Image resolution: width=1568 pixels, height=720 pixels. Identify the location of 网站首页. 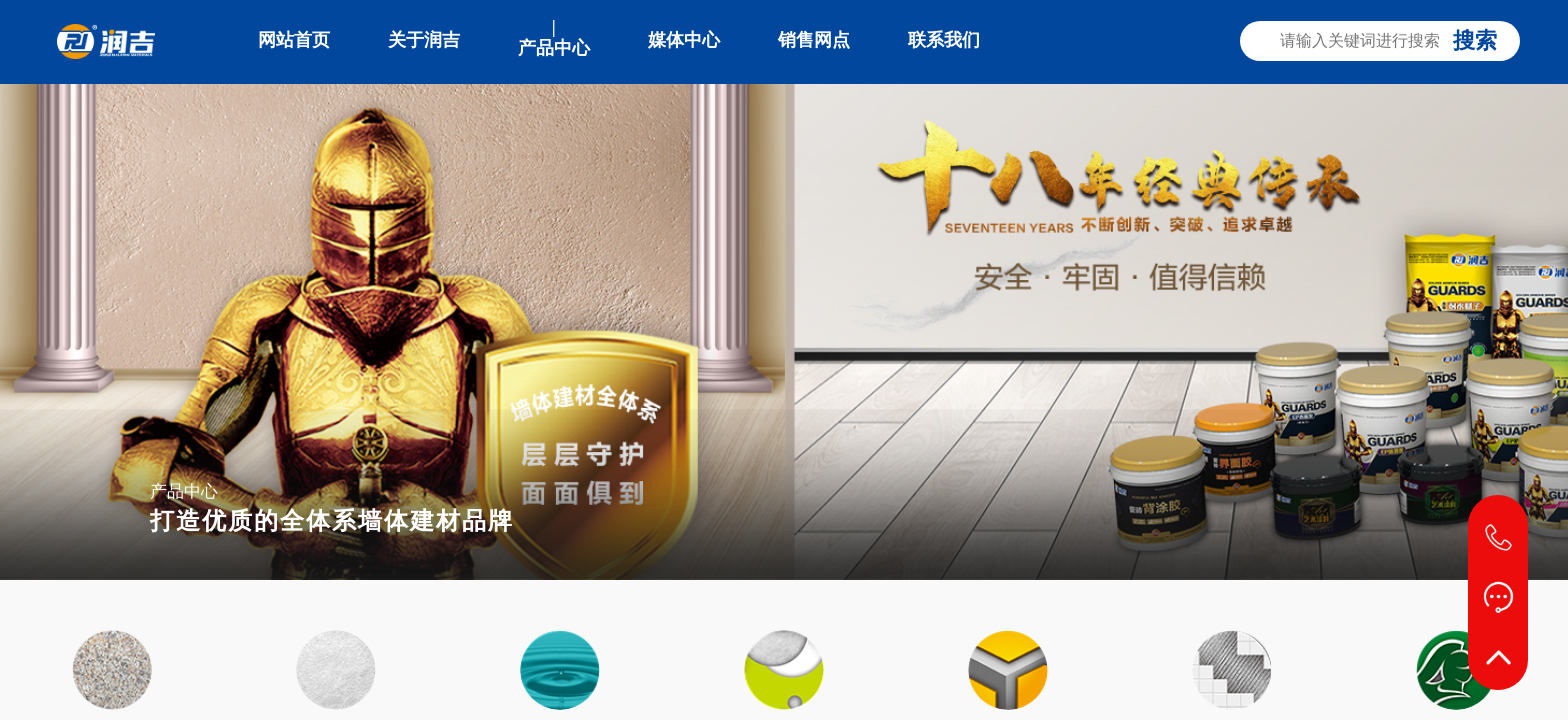
(294, 40).